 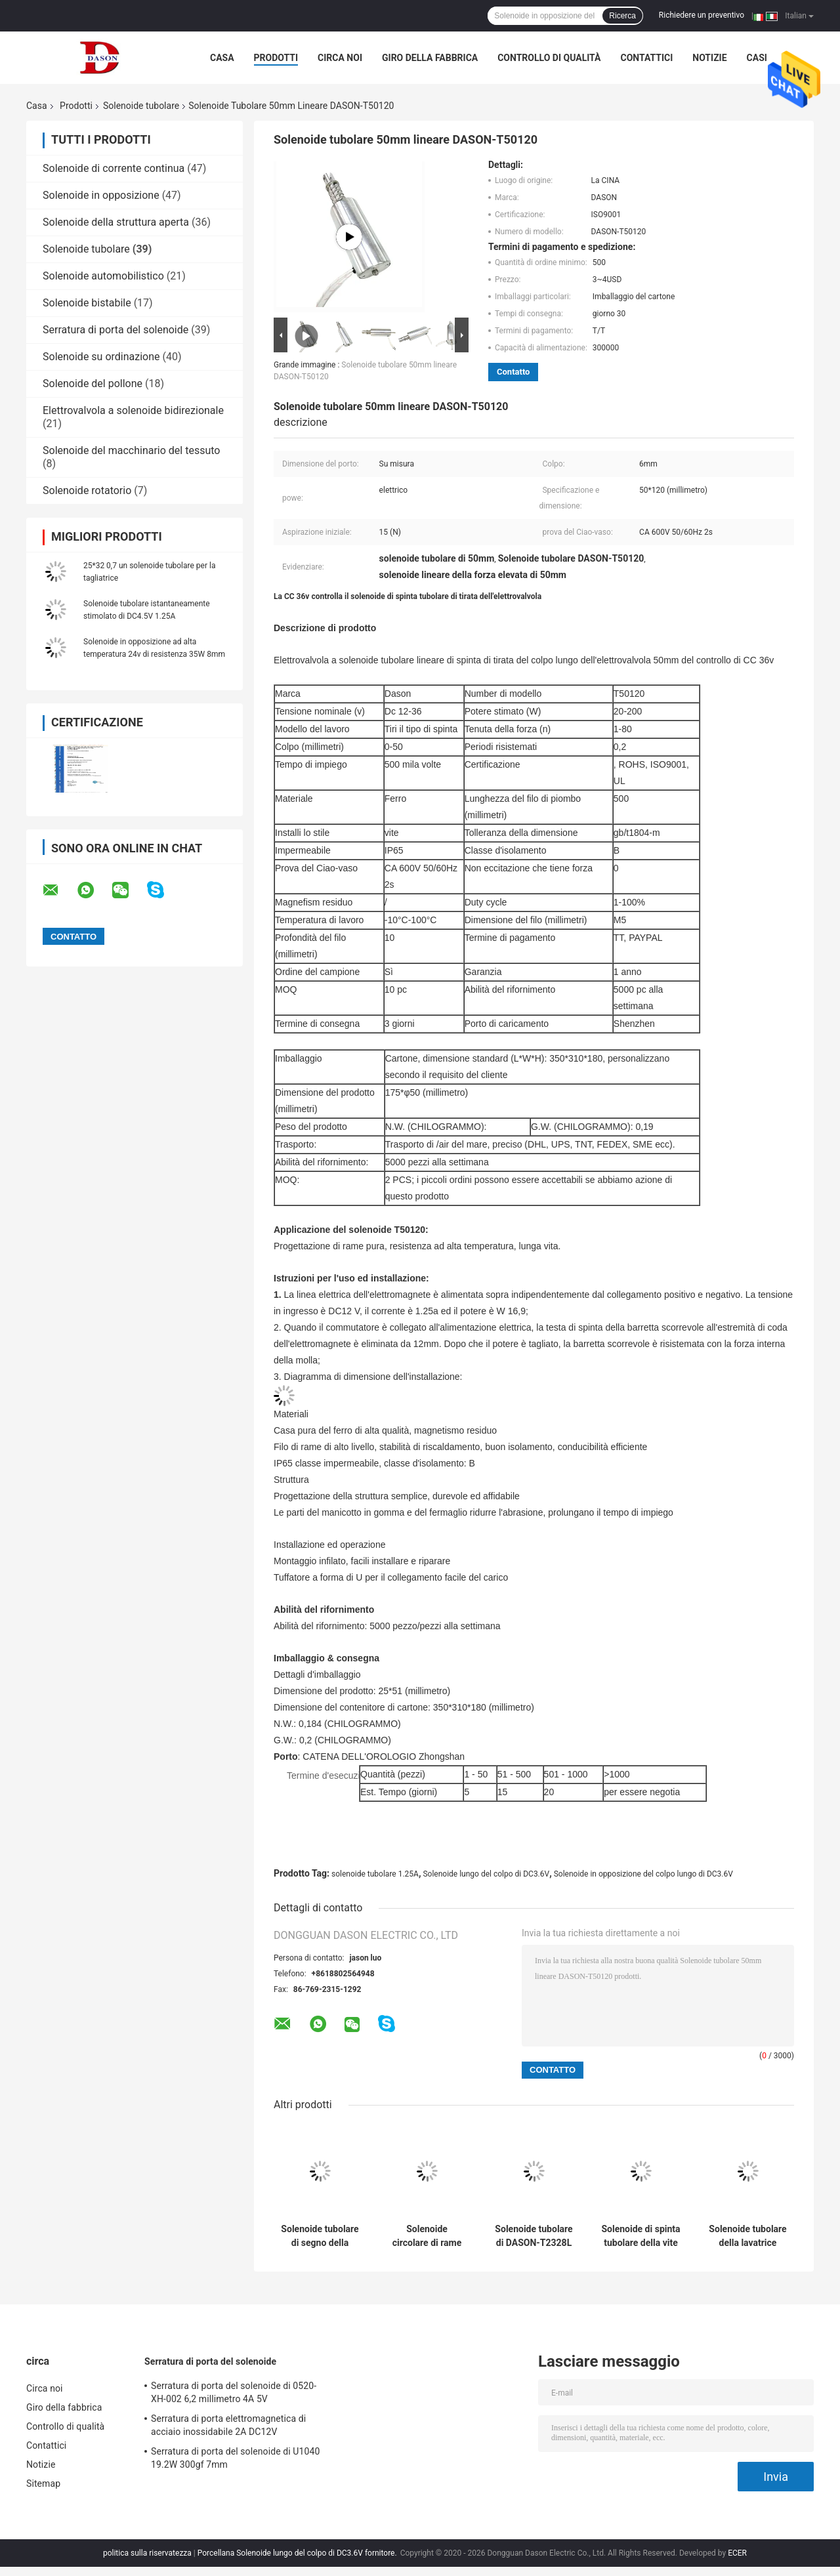 What do you see at coordinates (113, 168) in the screenshot?
I see `Solenoide di corrente continua` at bounding box center [113, 168].